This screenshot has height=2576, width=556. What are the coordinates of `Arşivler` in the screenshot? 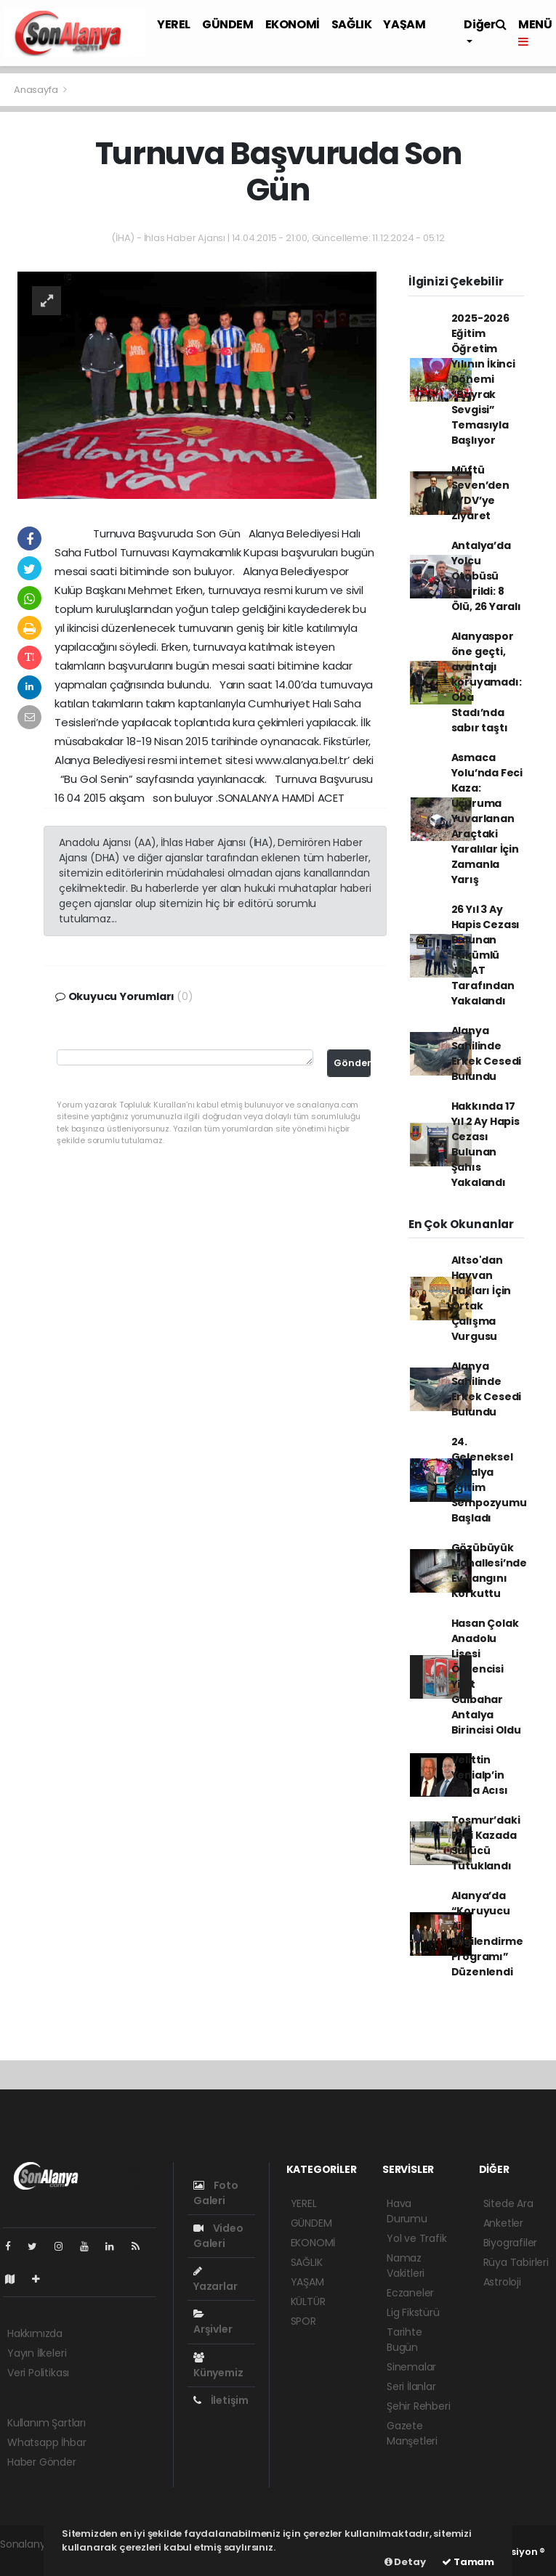 It's located at (212, 2322).